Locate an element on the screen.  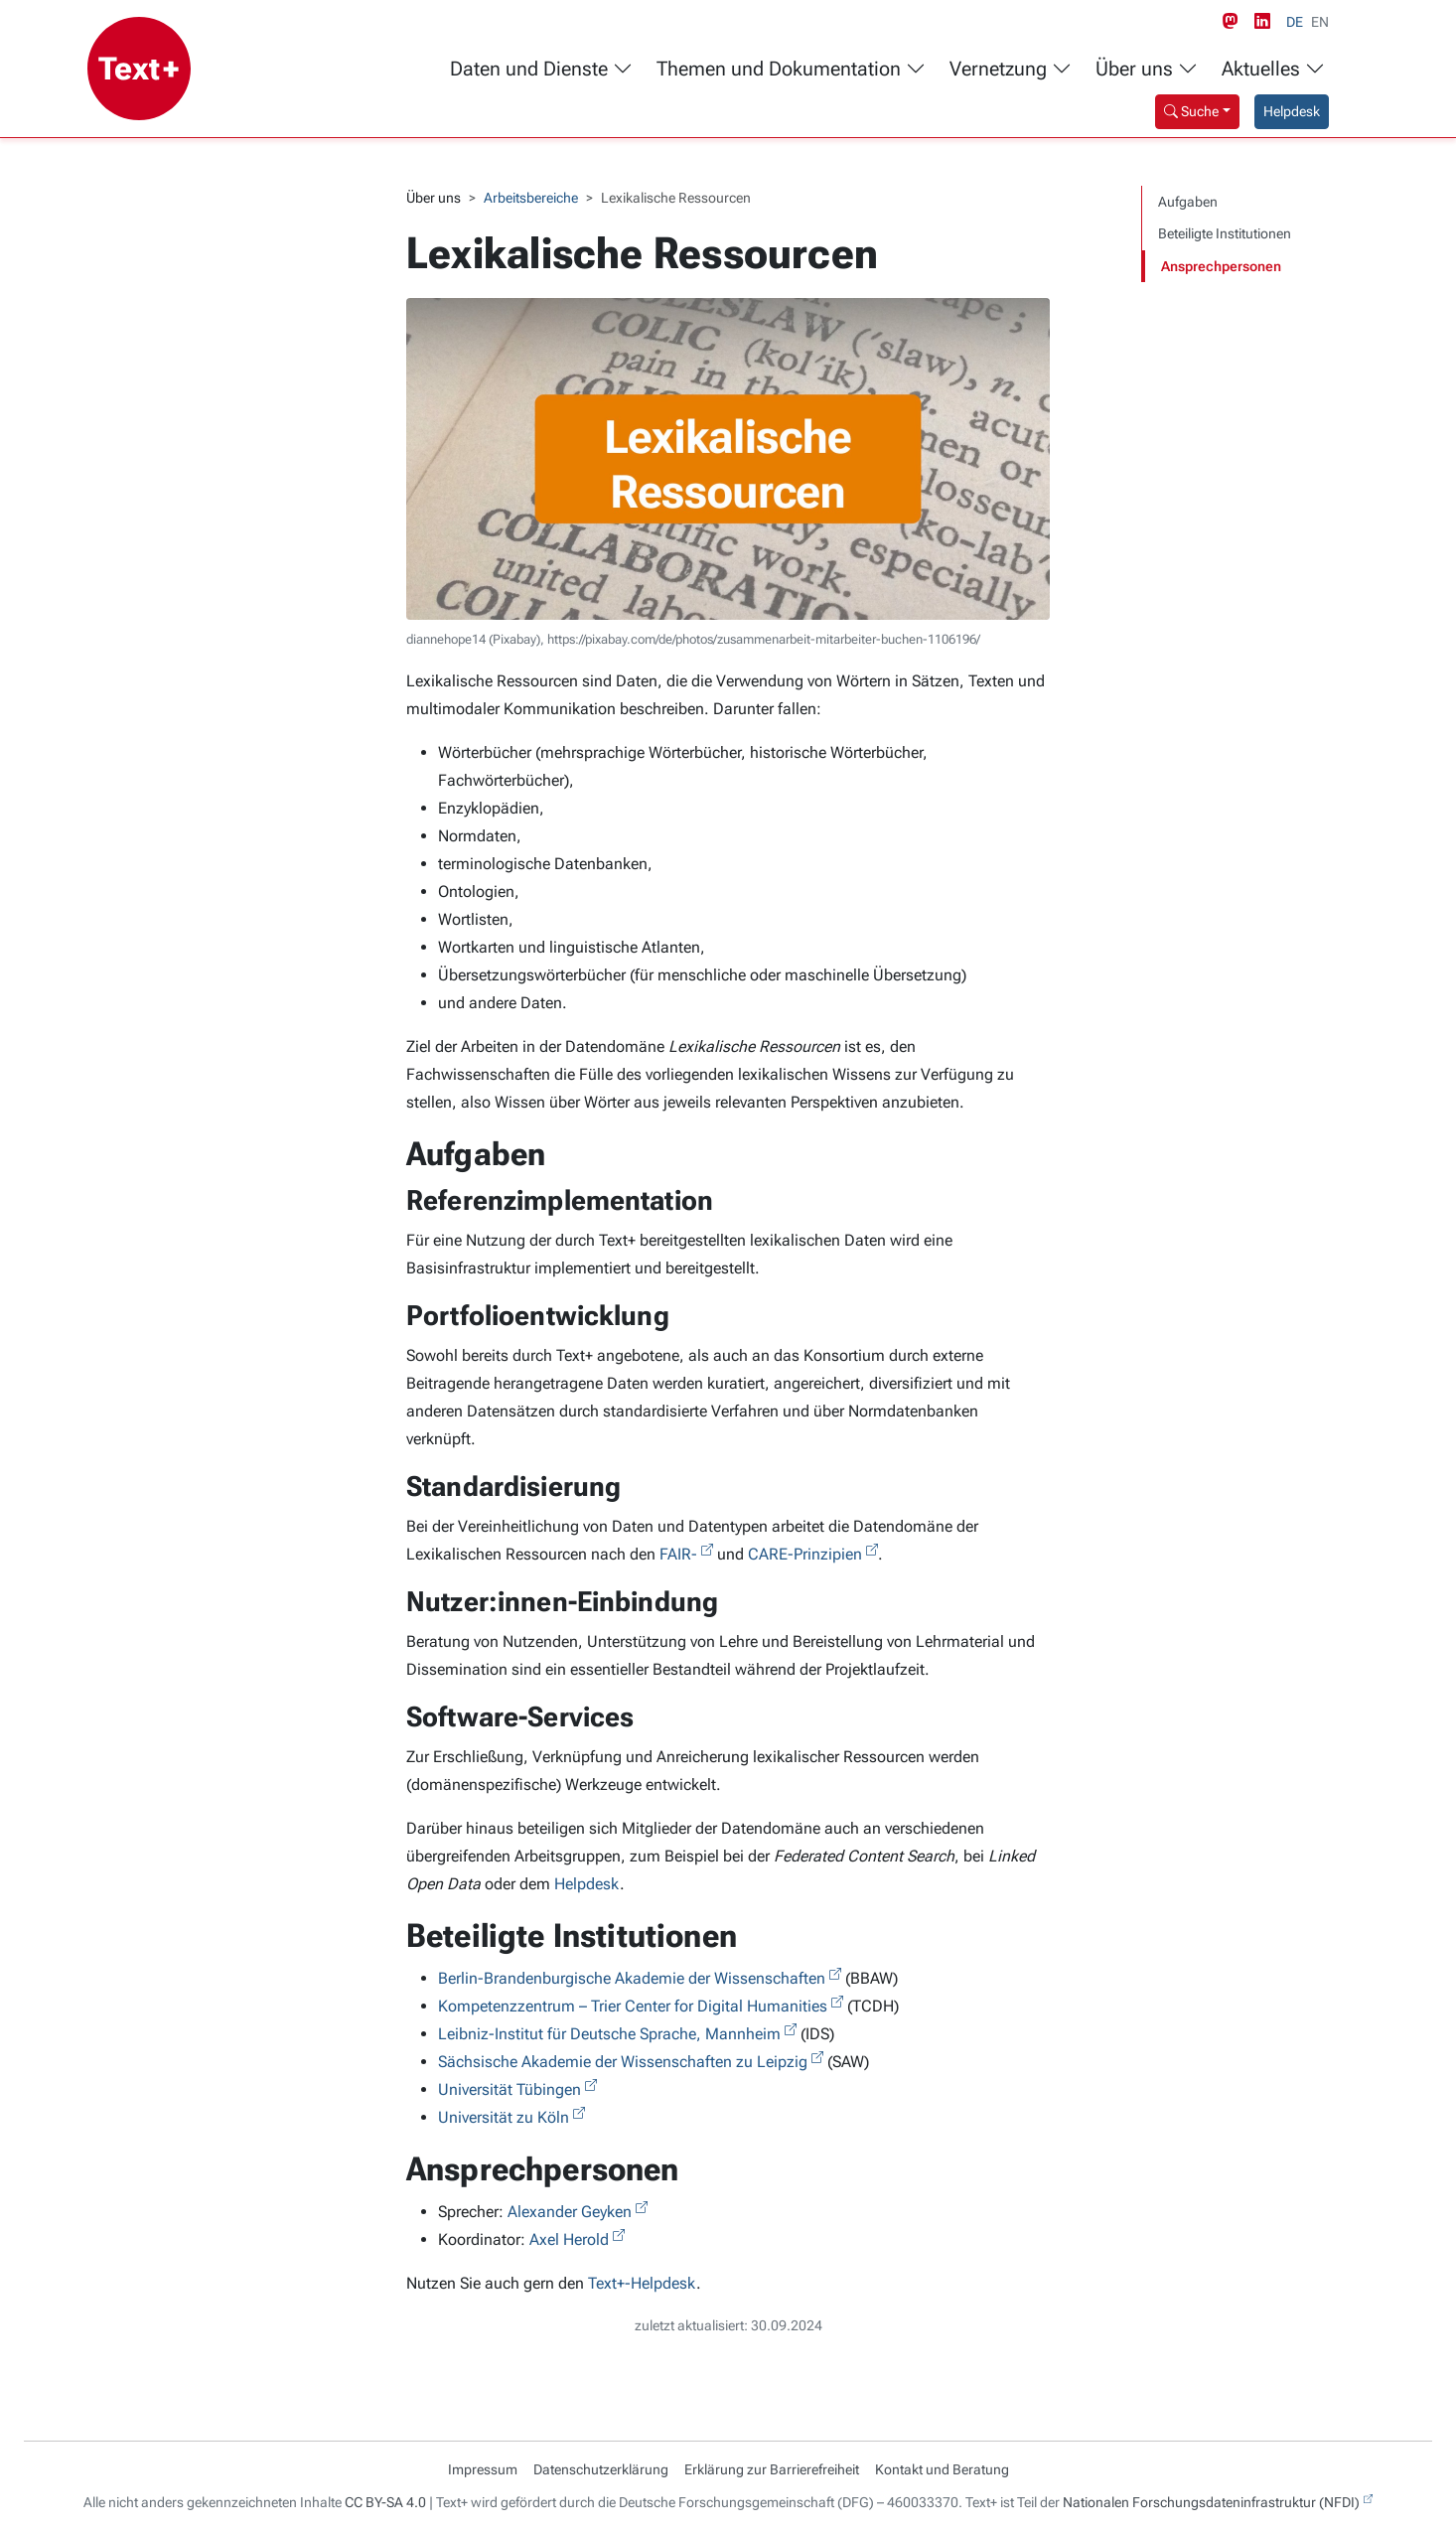
EN is located at coordinates (1320, 22).